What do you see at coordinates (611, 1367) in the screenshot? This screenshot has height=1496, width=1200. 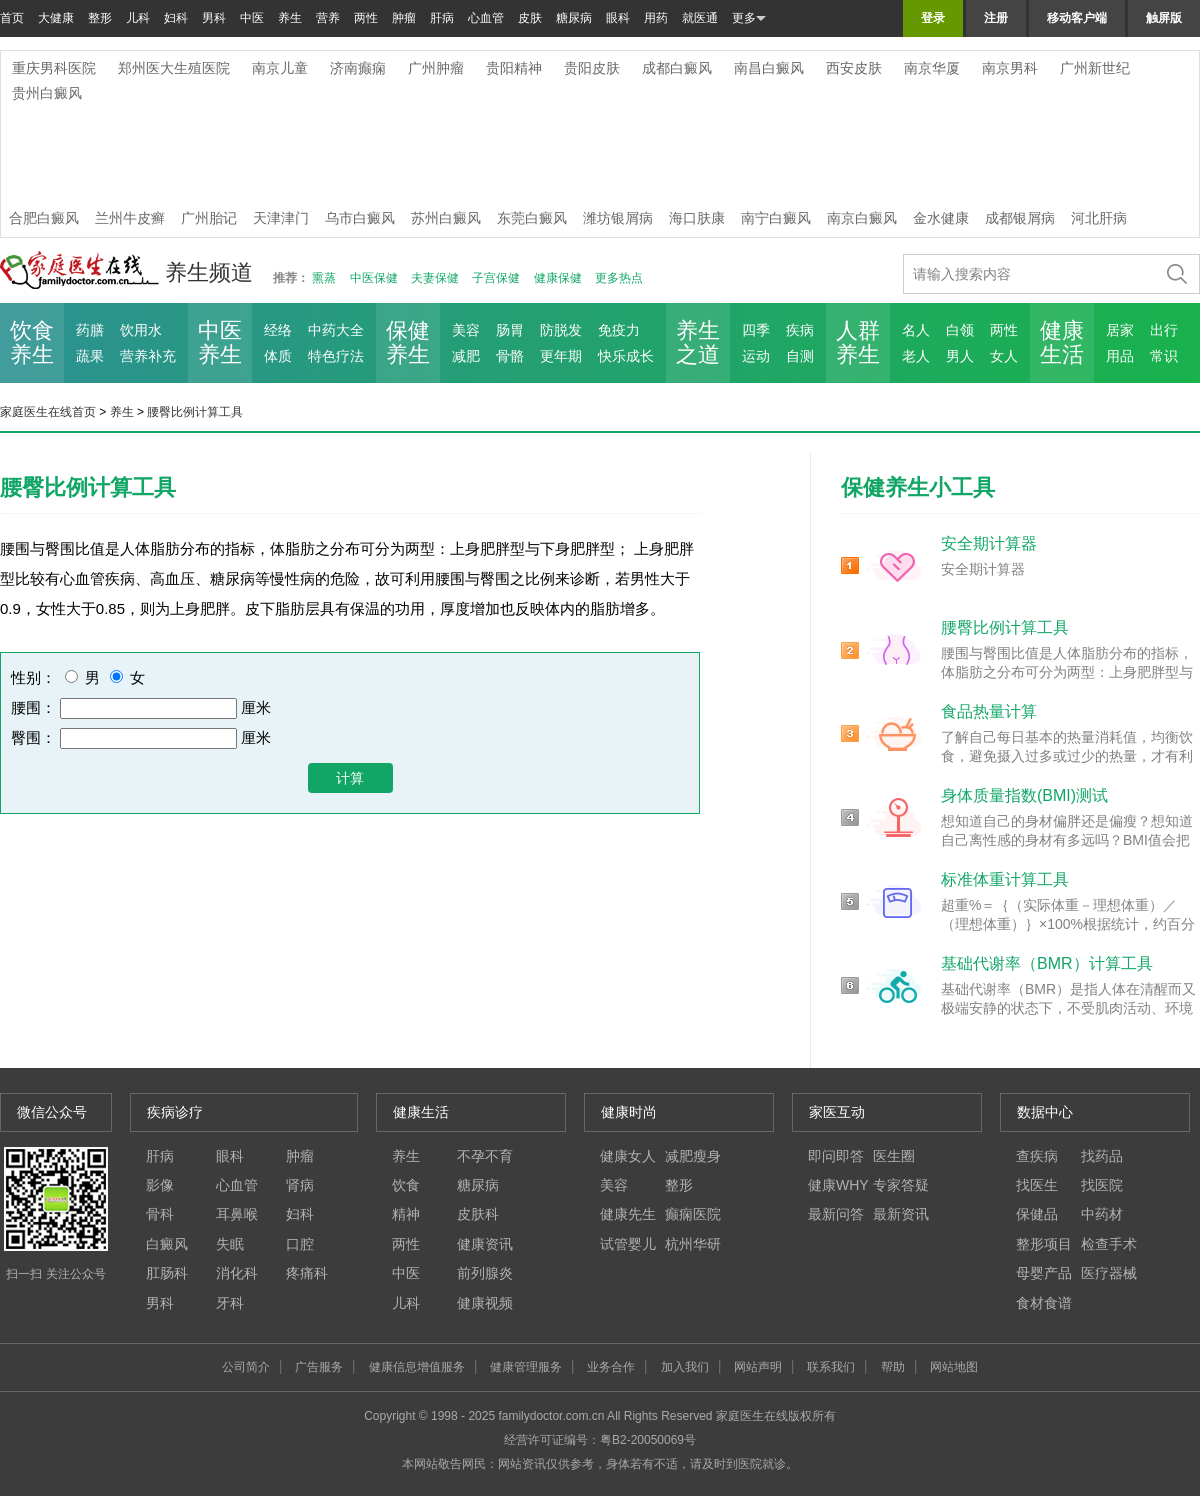 I see `业务合作` at bounding box center [611, 1367].